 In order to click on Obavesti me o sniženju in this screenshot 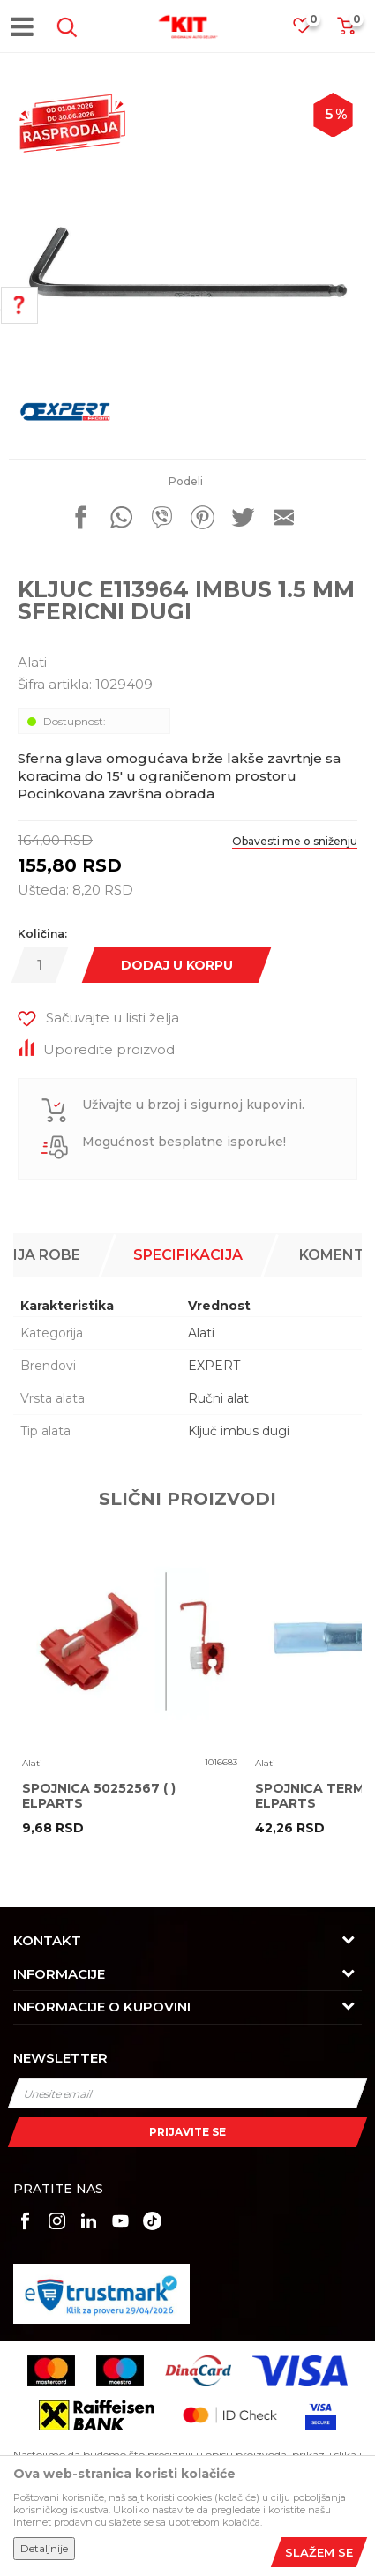, I will do `click(294, 841)`.